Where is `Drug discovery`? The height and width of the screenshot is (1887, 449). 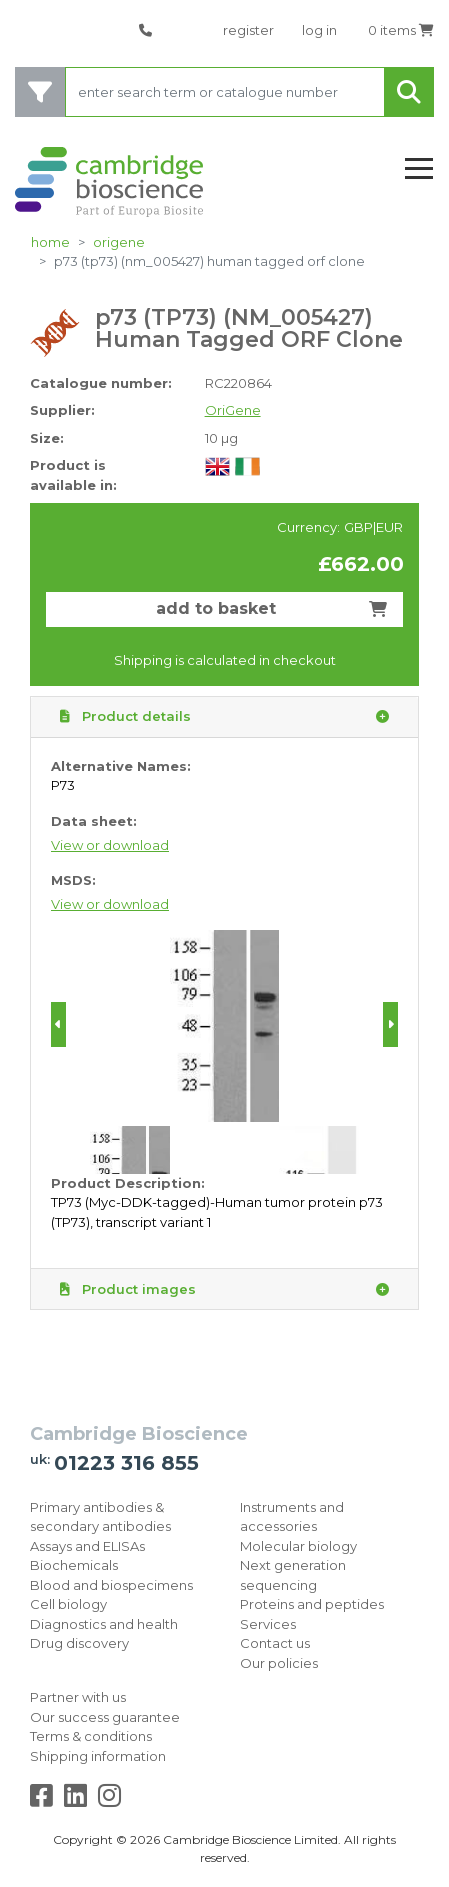 Drug discovery is located at coordinates (79, 1643).